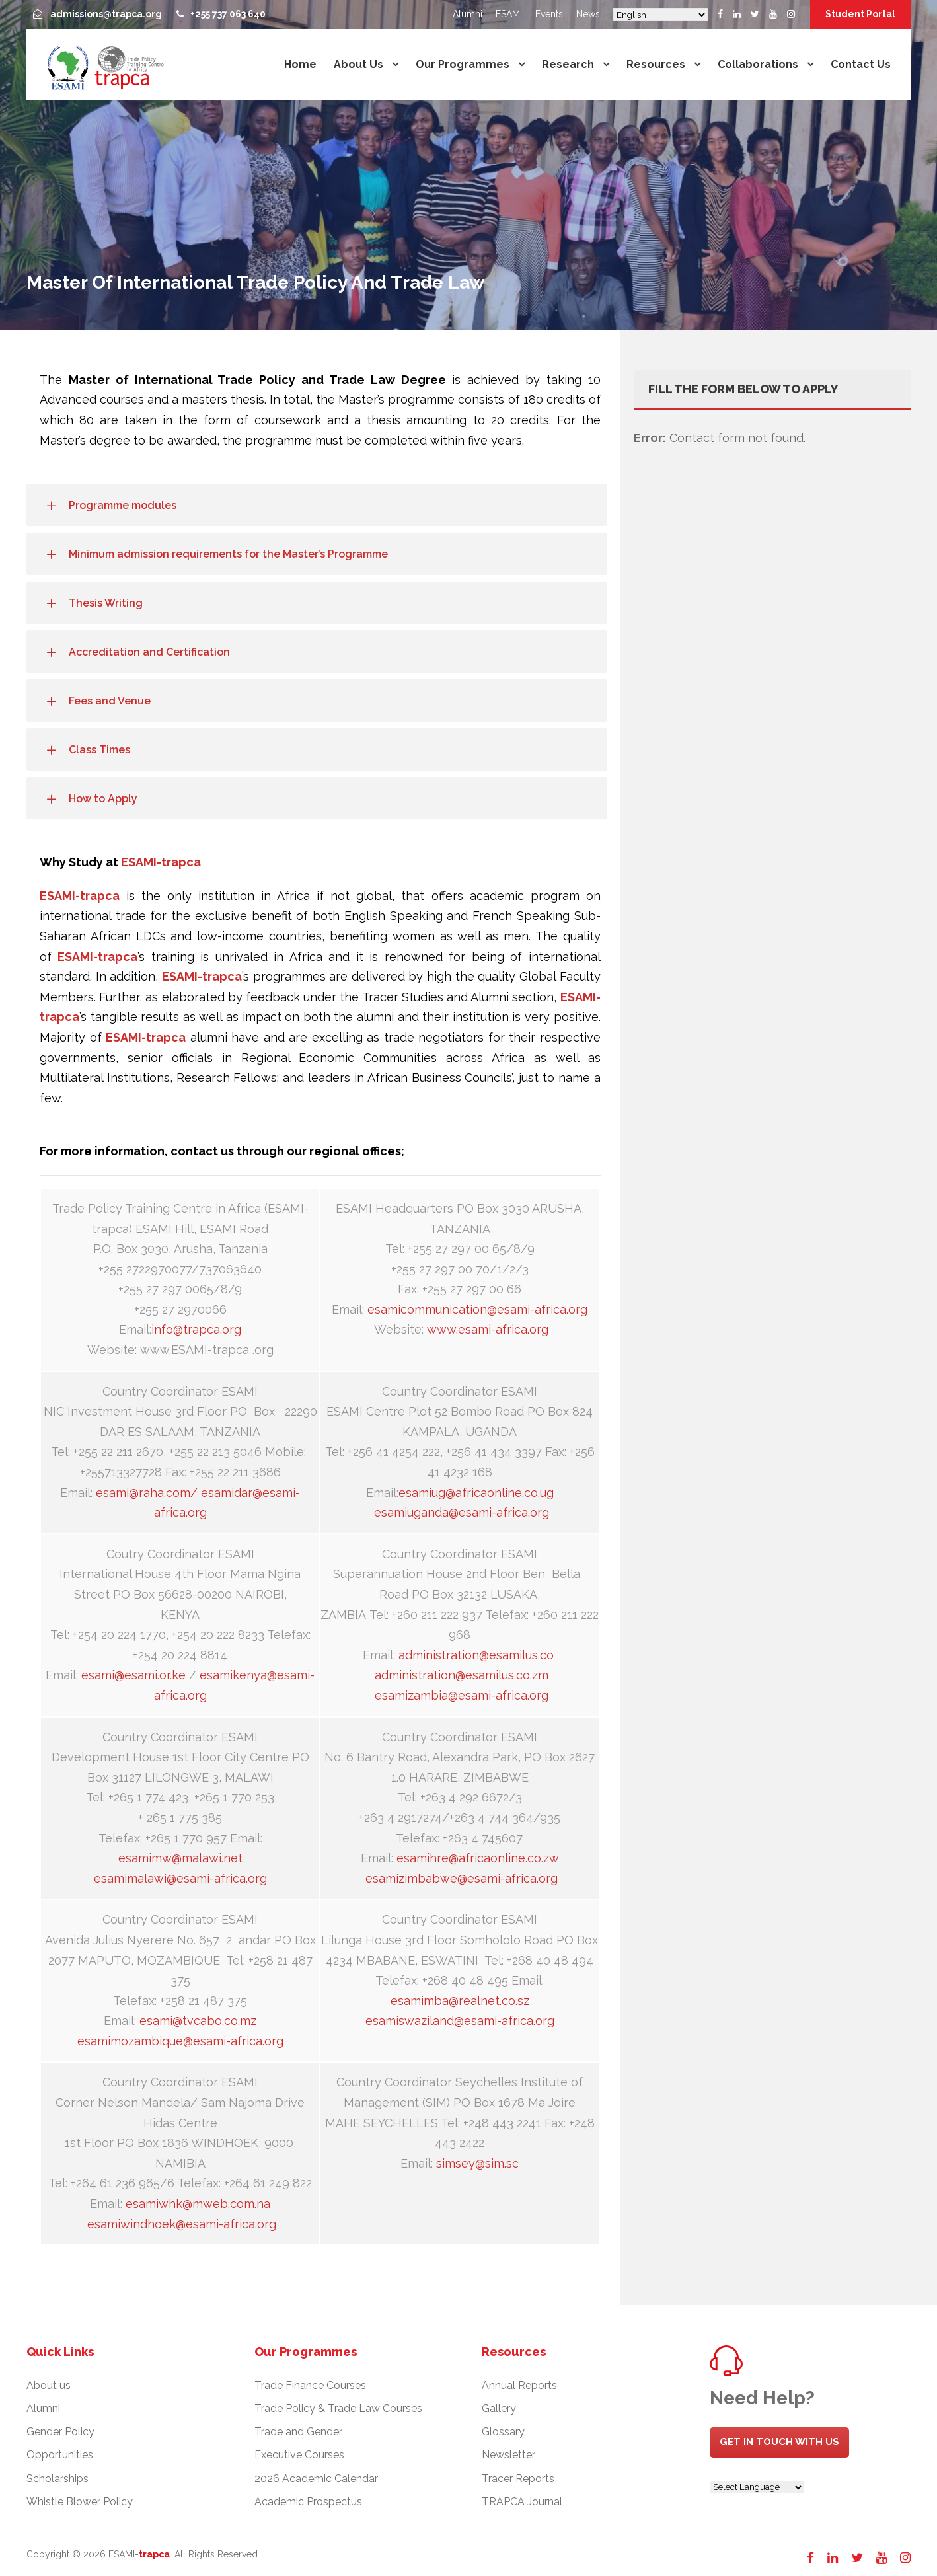 The image size is (937, 2576). I want to click on Gallery, so click(499, 2408).